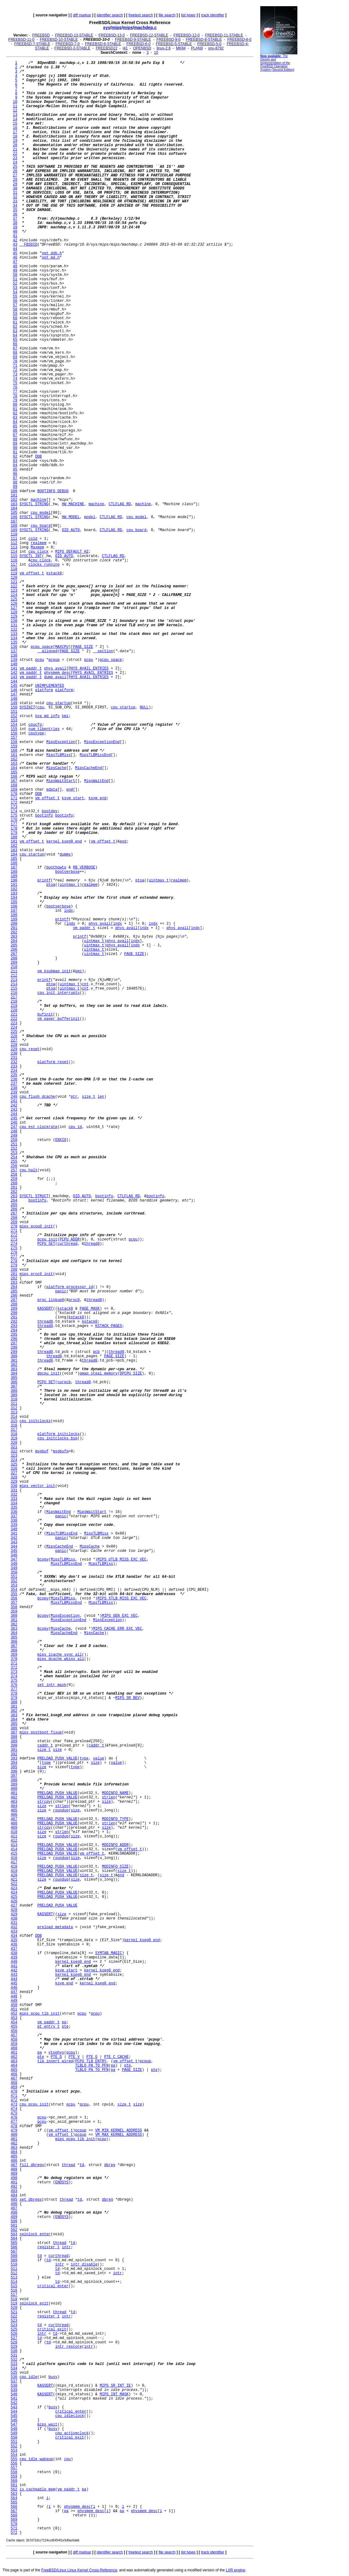  I want to click on 459, so click(14, 2044).